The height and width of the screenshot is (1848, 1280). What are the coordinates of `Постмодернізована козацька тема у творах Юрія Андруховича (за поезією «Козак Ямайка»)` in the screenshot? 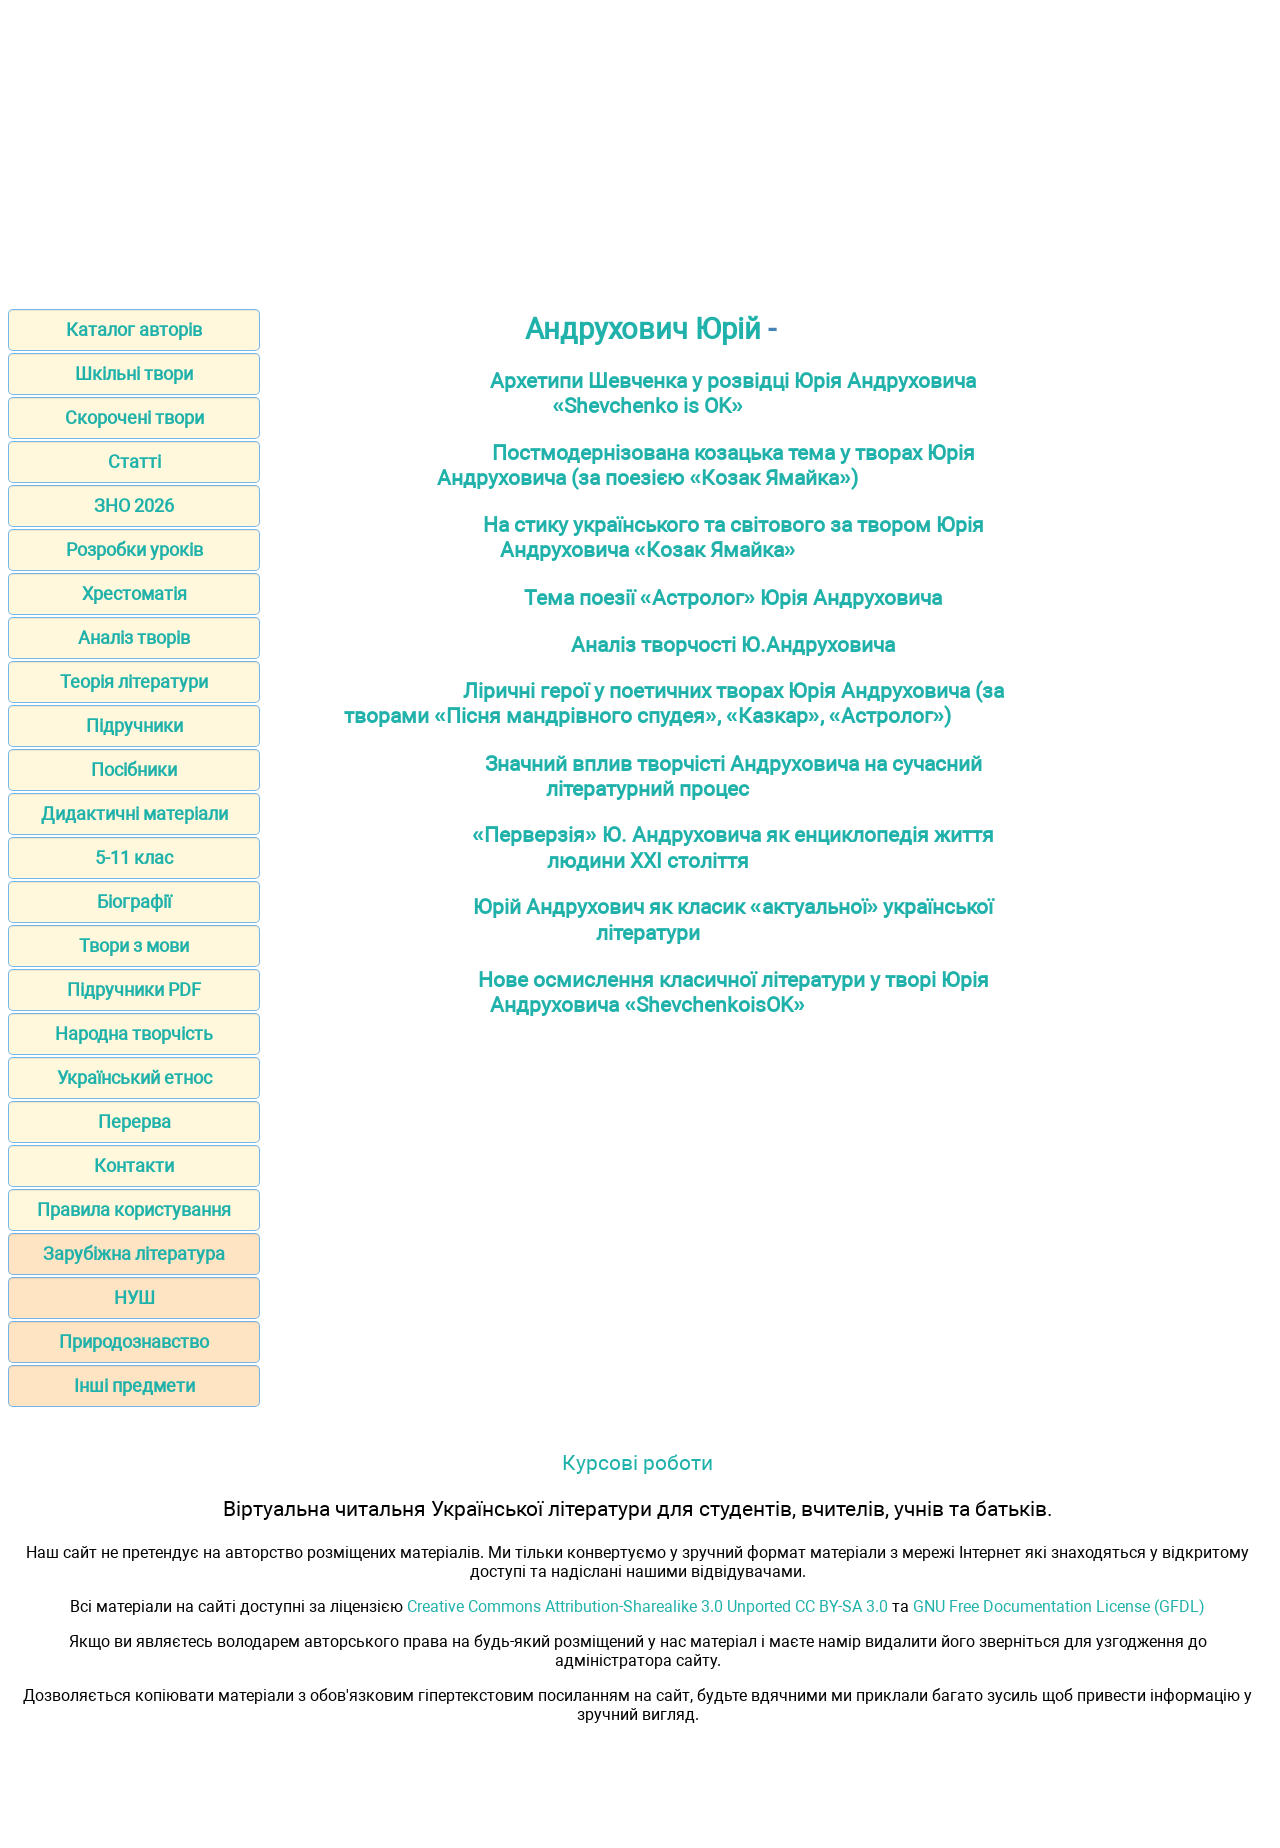 It's located at (705, 465).